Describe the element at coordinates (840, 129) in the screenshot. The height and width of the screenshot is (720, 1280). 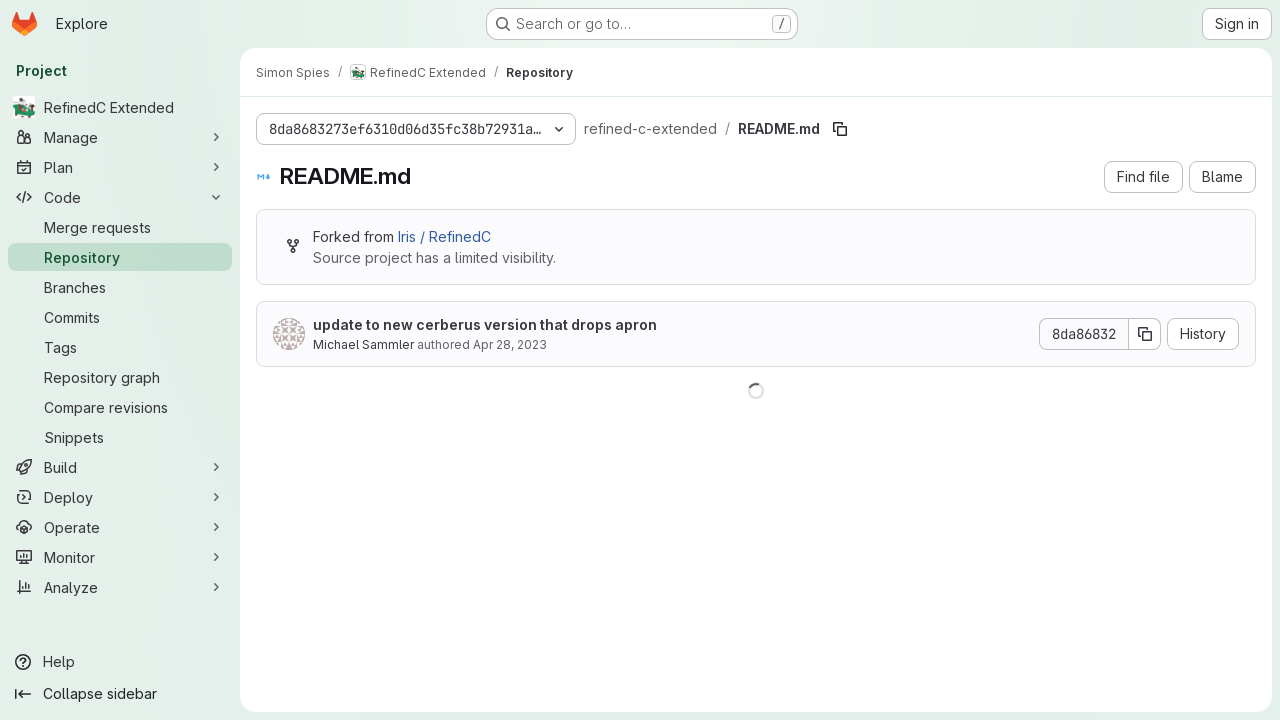
I see `[Copy file path]` at that location.